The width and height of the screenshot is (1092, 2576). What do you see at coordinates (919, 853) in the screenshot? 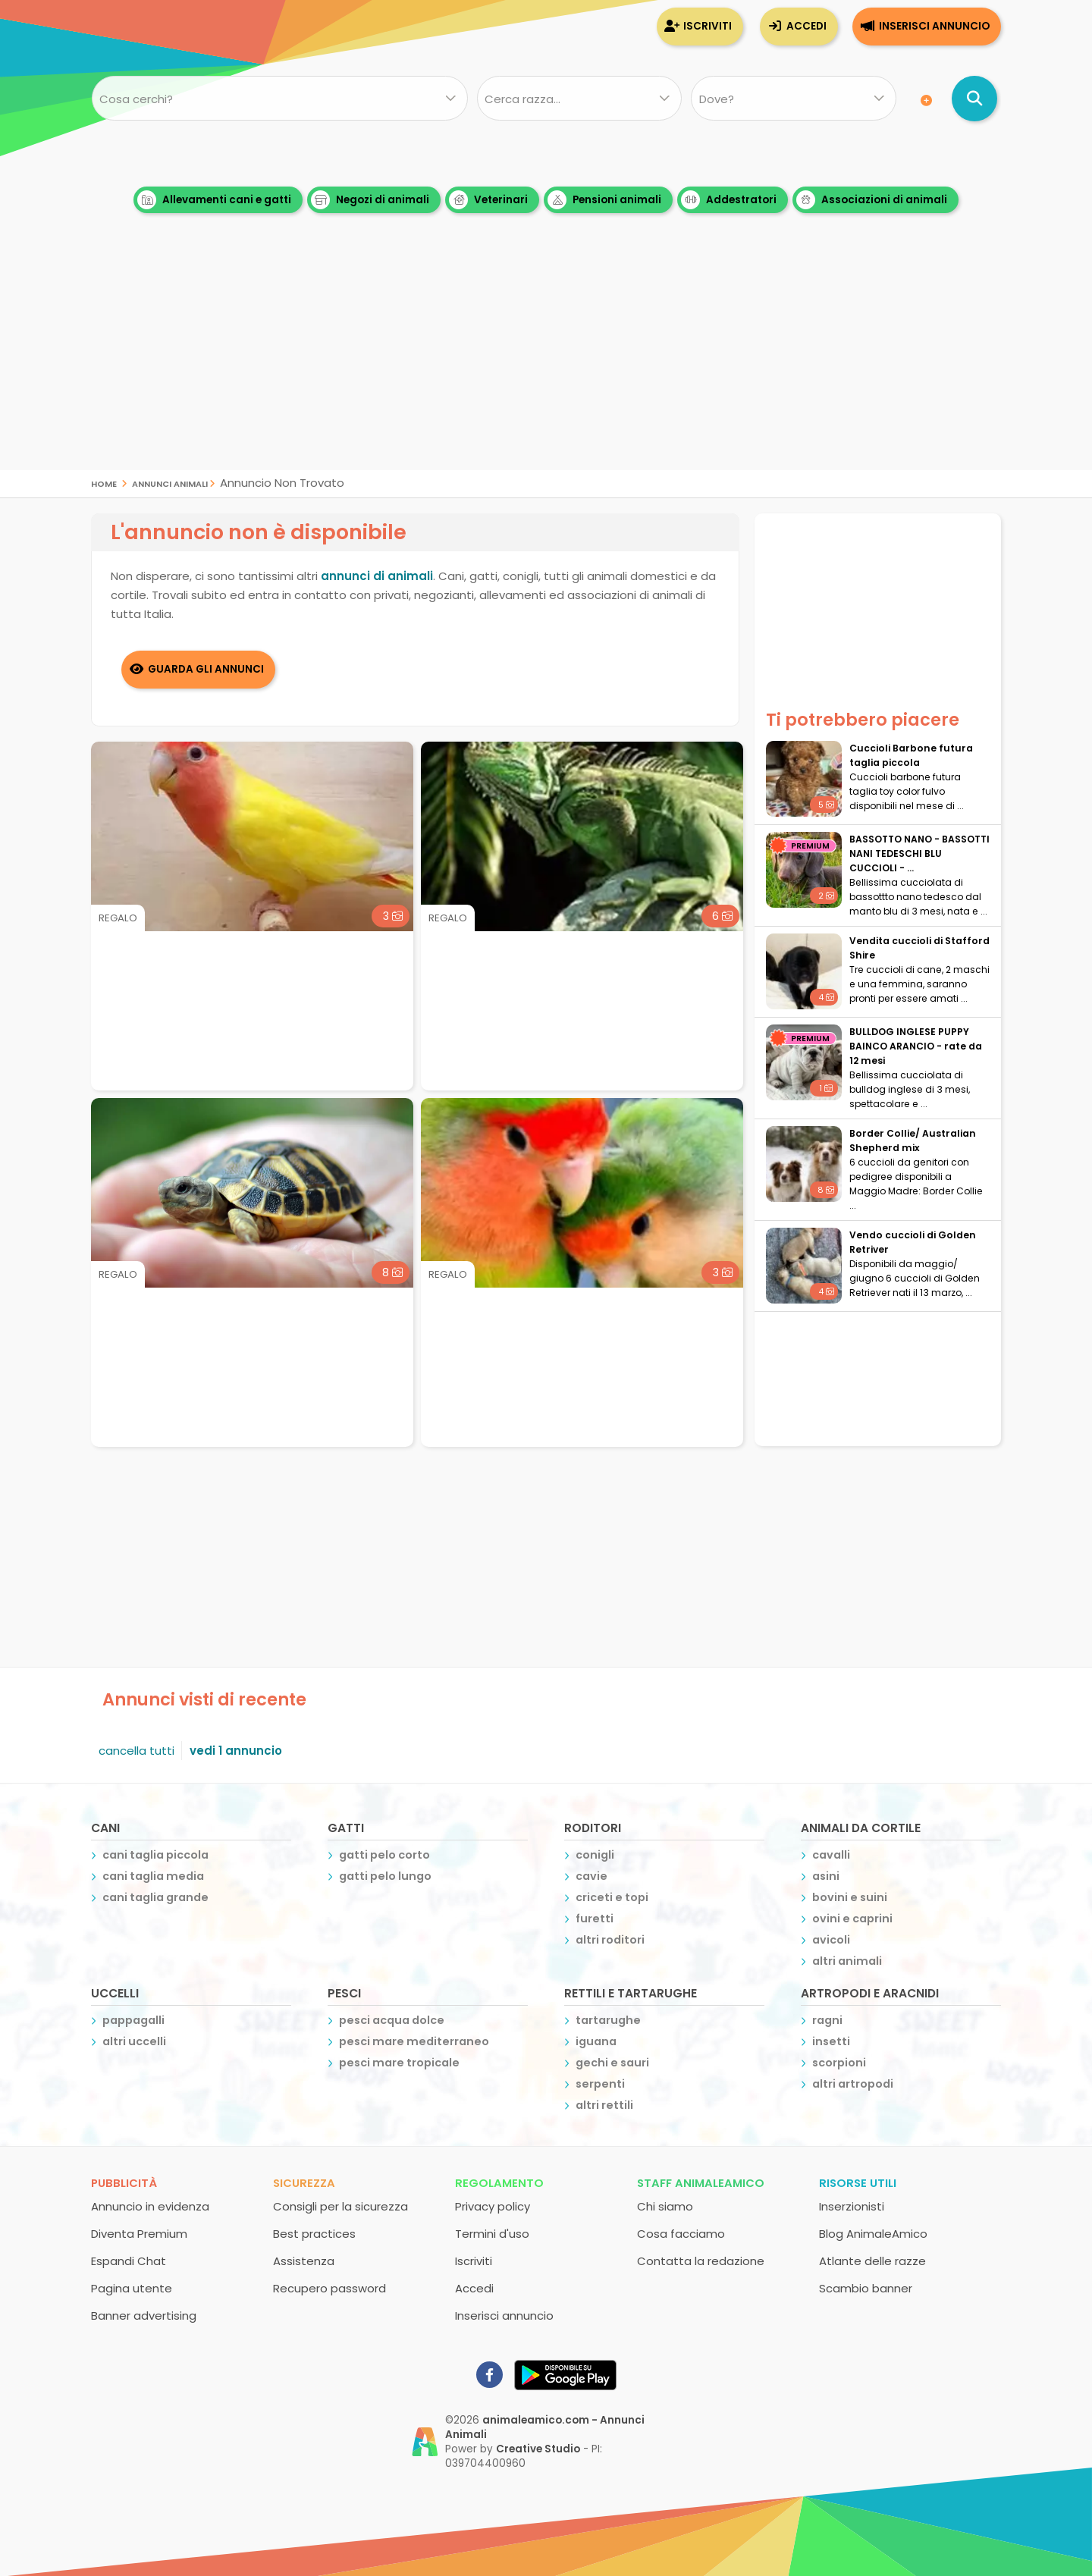
I see `BASSOTTO NANO - BASSOTTI NANI TEDESCHI BLU CUCCIOLI - ...` at bounding box center [919, 853].